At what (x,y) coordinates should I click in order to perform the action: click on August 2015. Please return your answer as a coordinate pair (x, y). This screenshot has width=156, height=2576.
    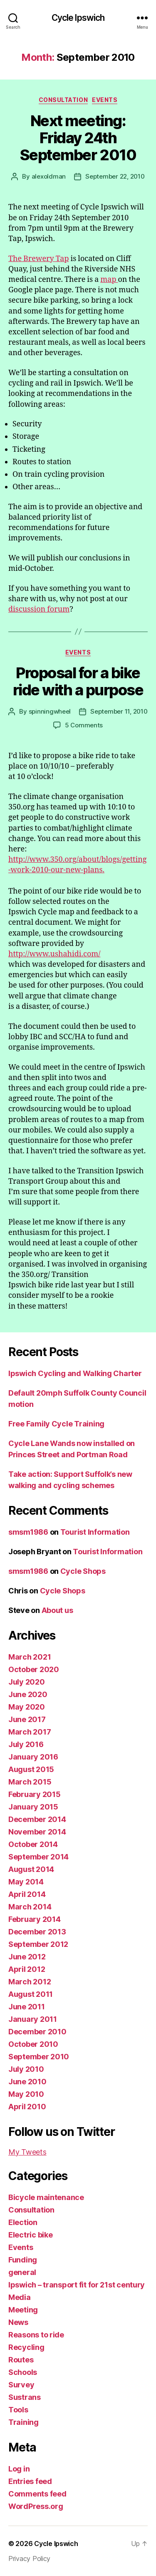
    Looking at the image, I should click on (31, 1769).